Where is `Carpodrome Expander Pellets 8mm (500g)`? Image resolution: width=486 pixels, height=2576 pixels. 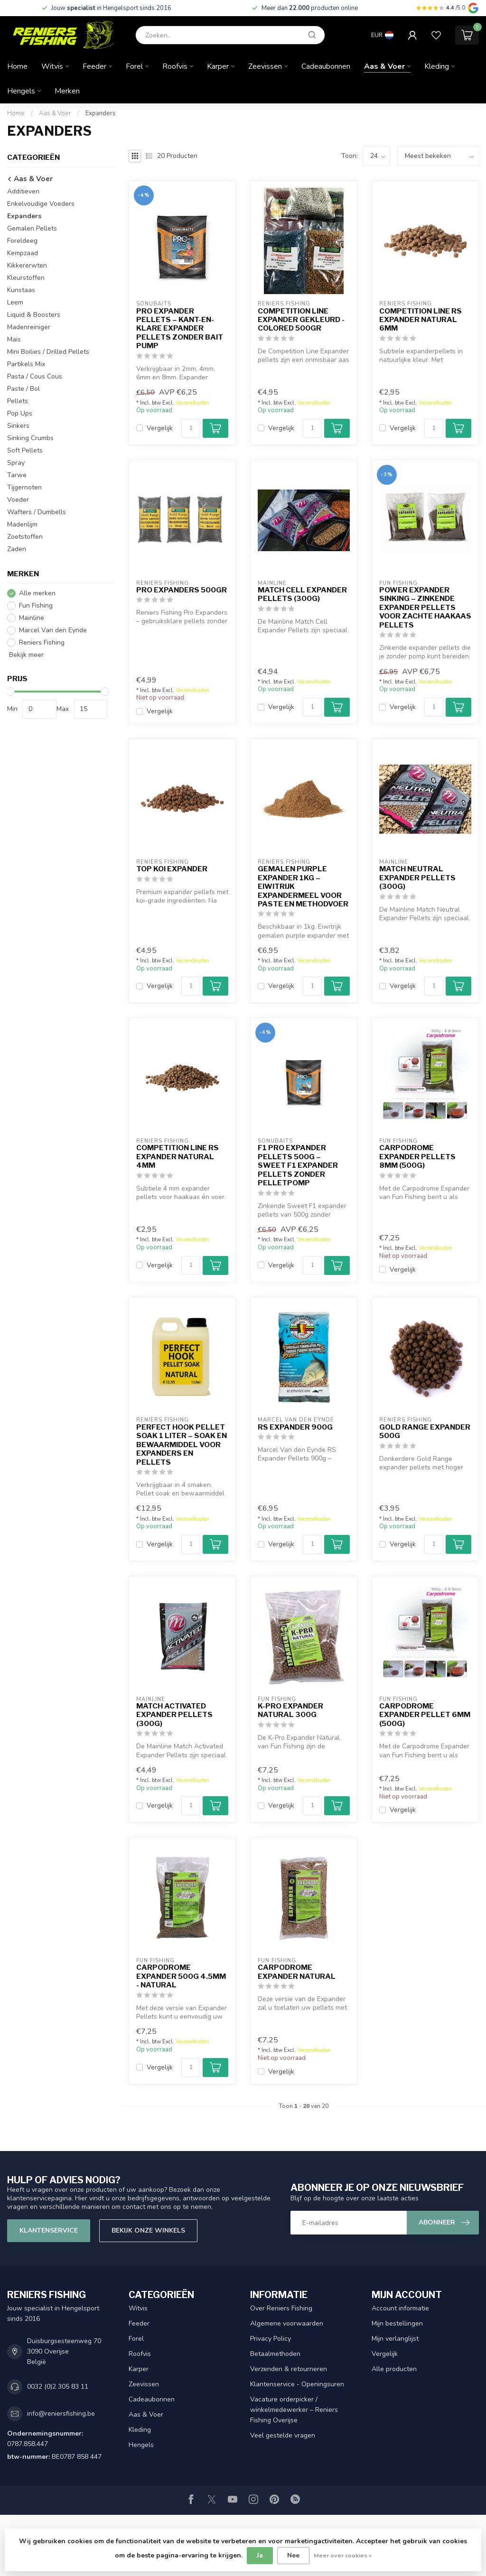
Carpodrome Expander Pellets 8mm (500g) is located at coordinates (417, 1157).